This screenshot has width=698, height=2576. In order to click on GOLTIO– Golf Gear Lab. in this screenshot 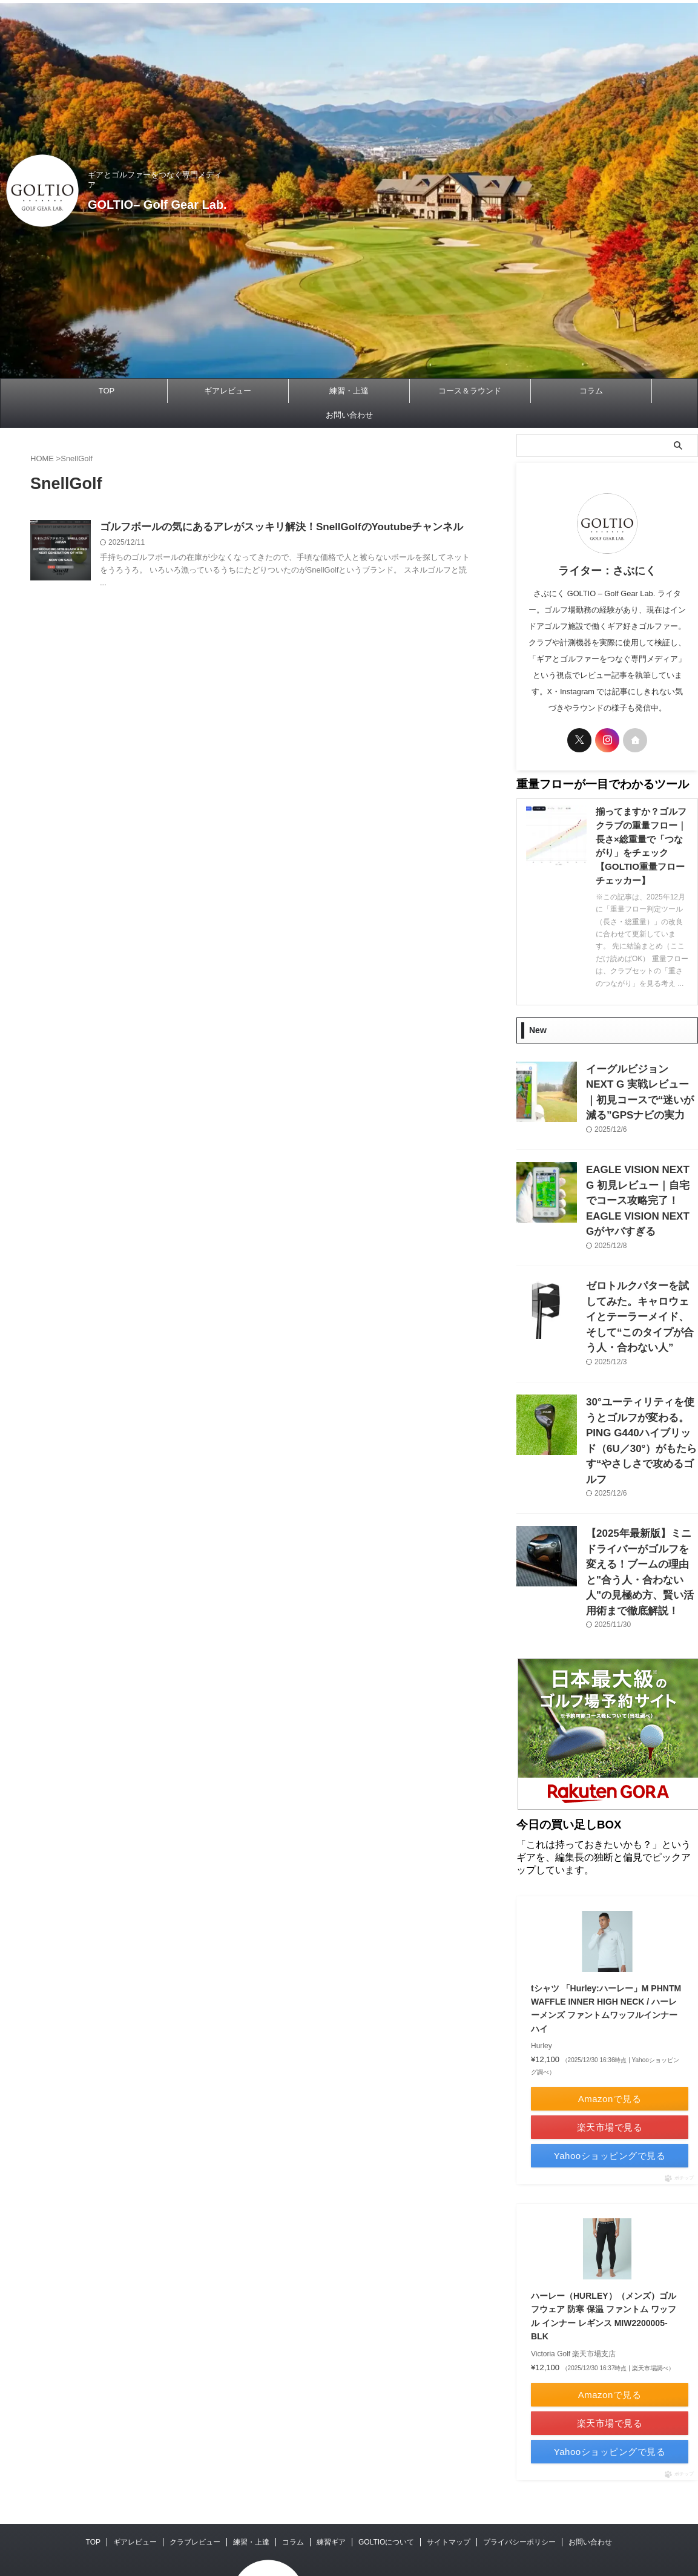, I will do `click(178, 198)`.